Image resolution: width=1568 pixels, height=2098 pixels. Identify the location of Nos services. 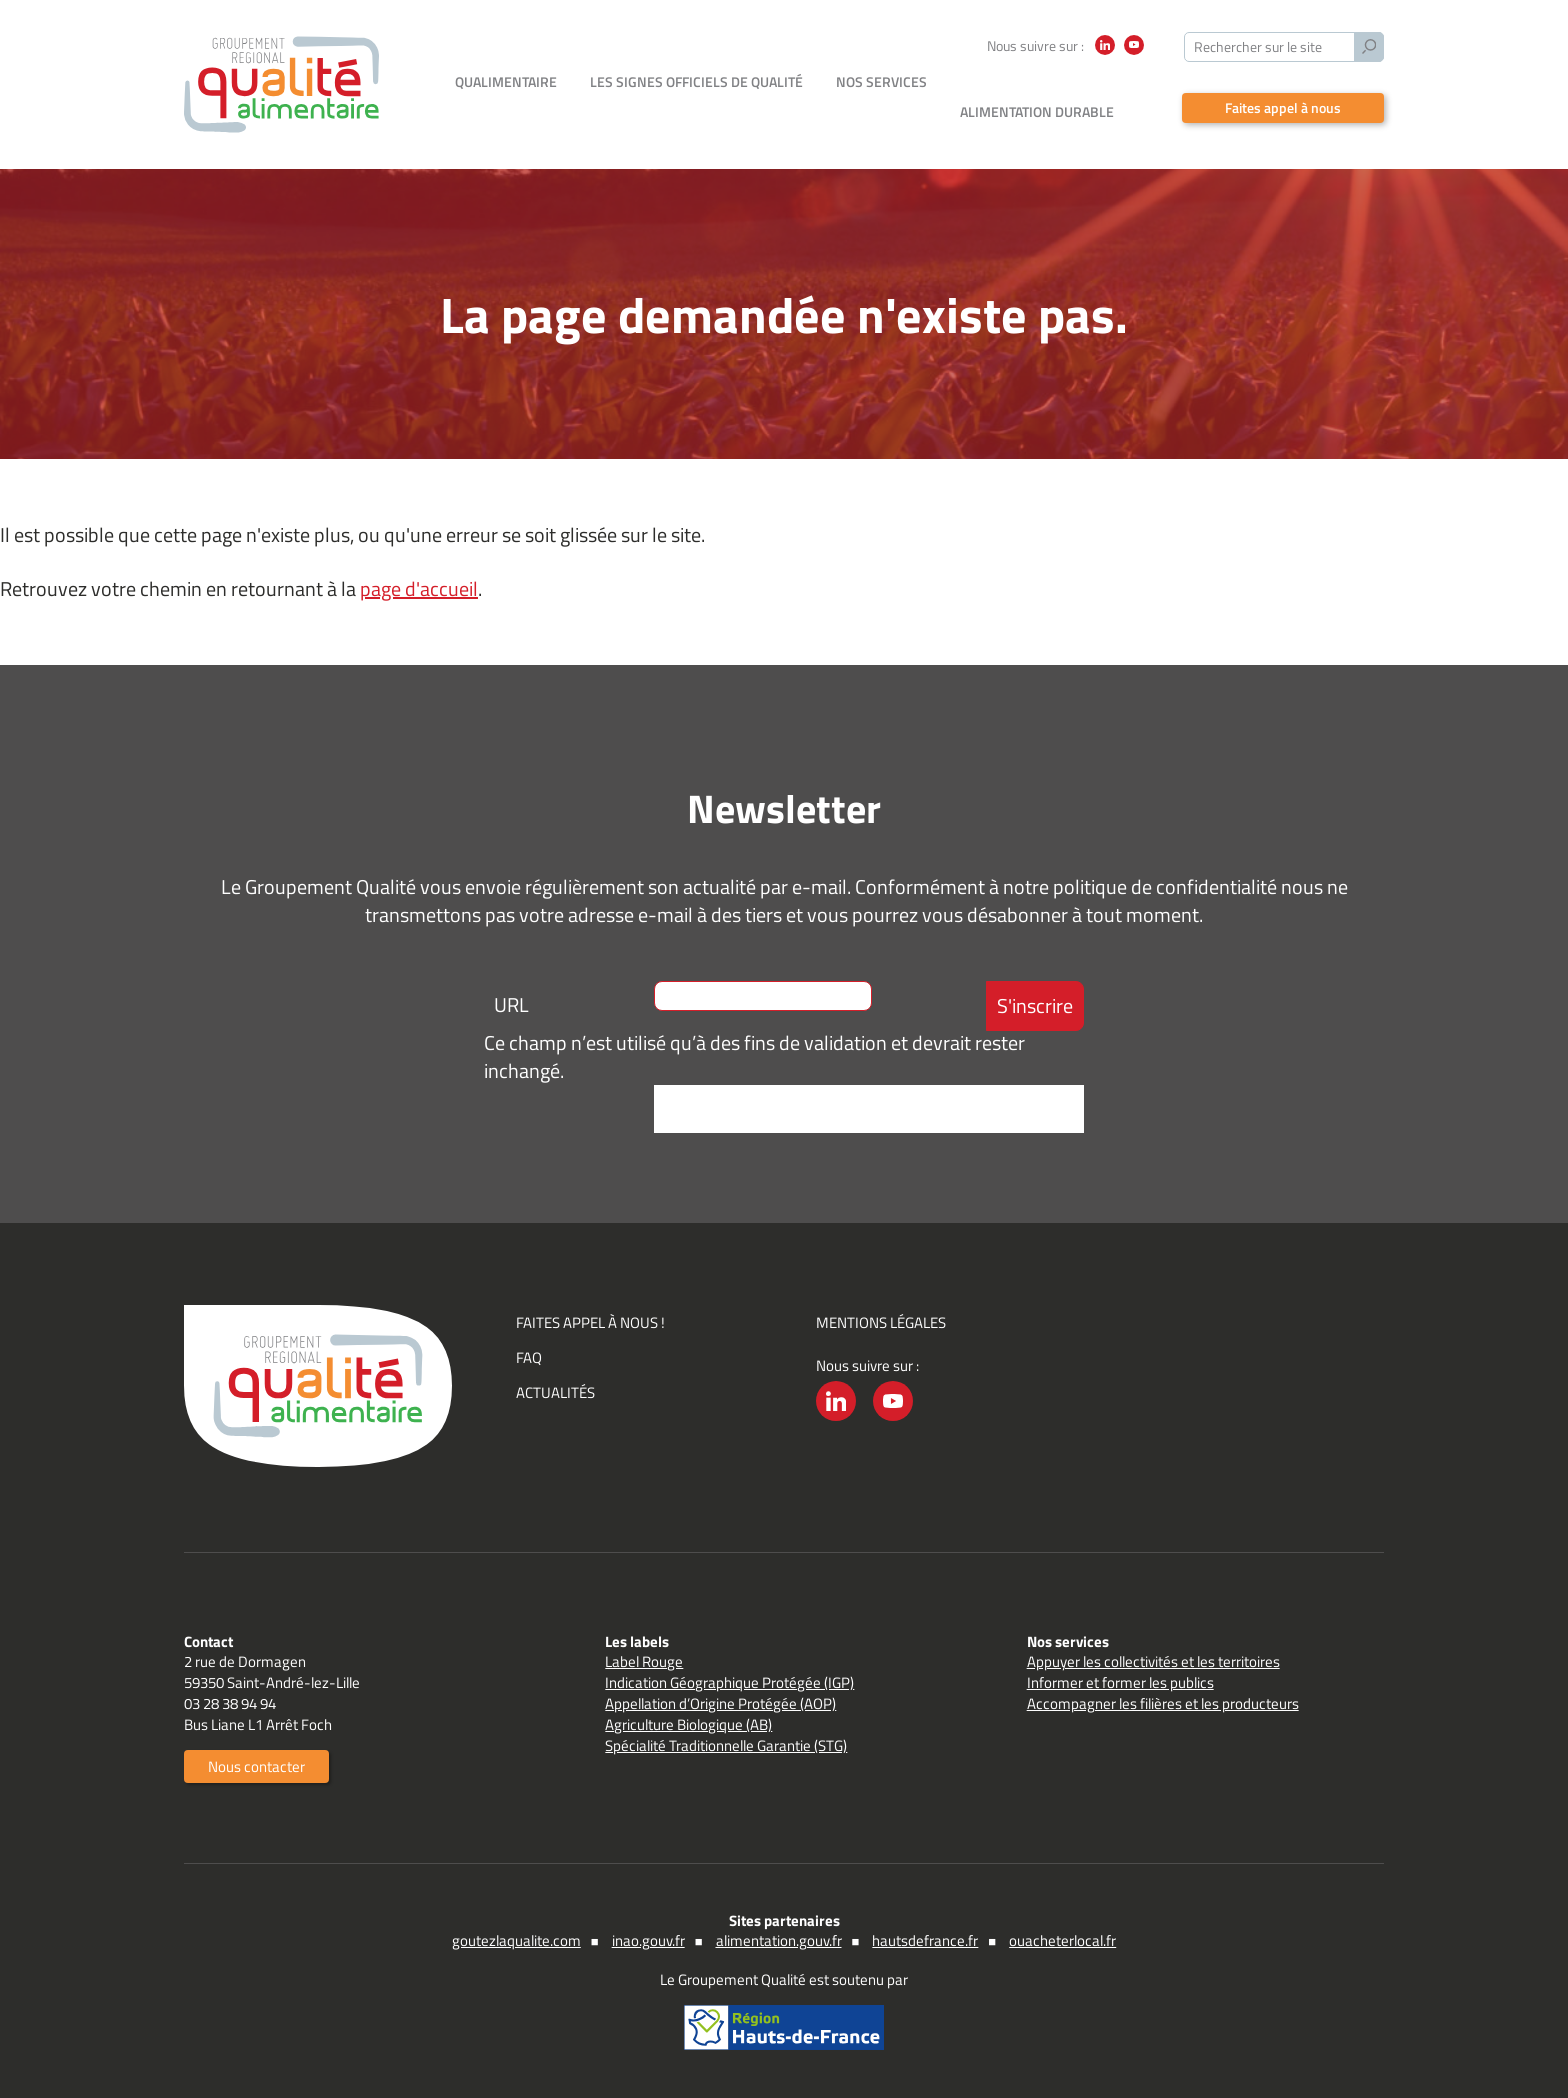
(881, 109).